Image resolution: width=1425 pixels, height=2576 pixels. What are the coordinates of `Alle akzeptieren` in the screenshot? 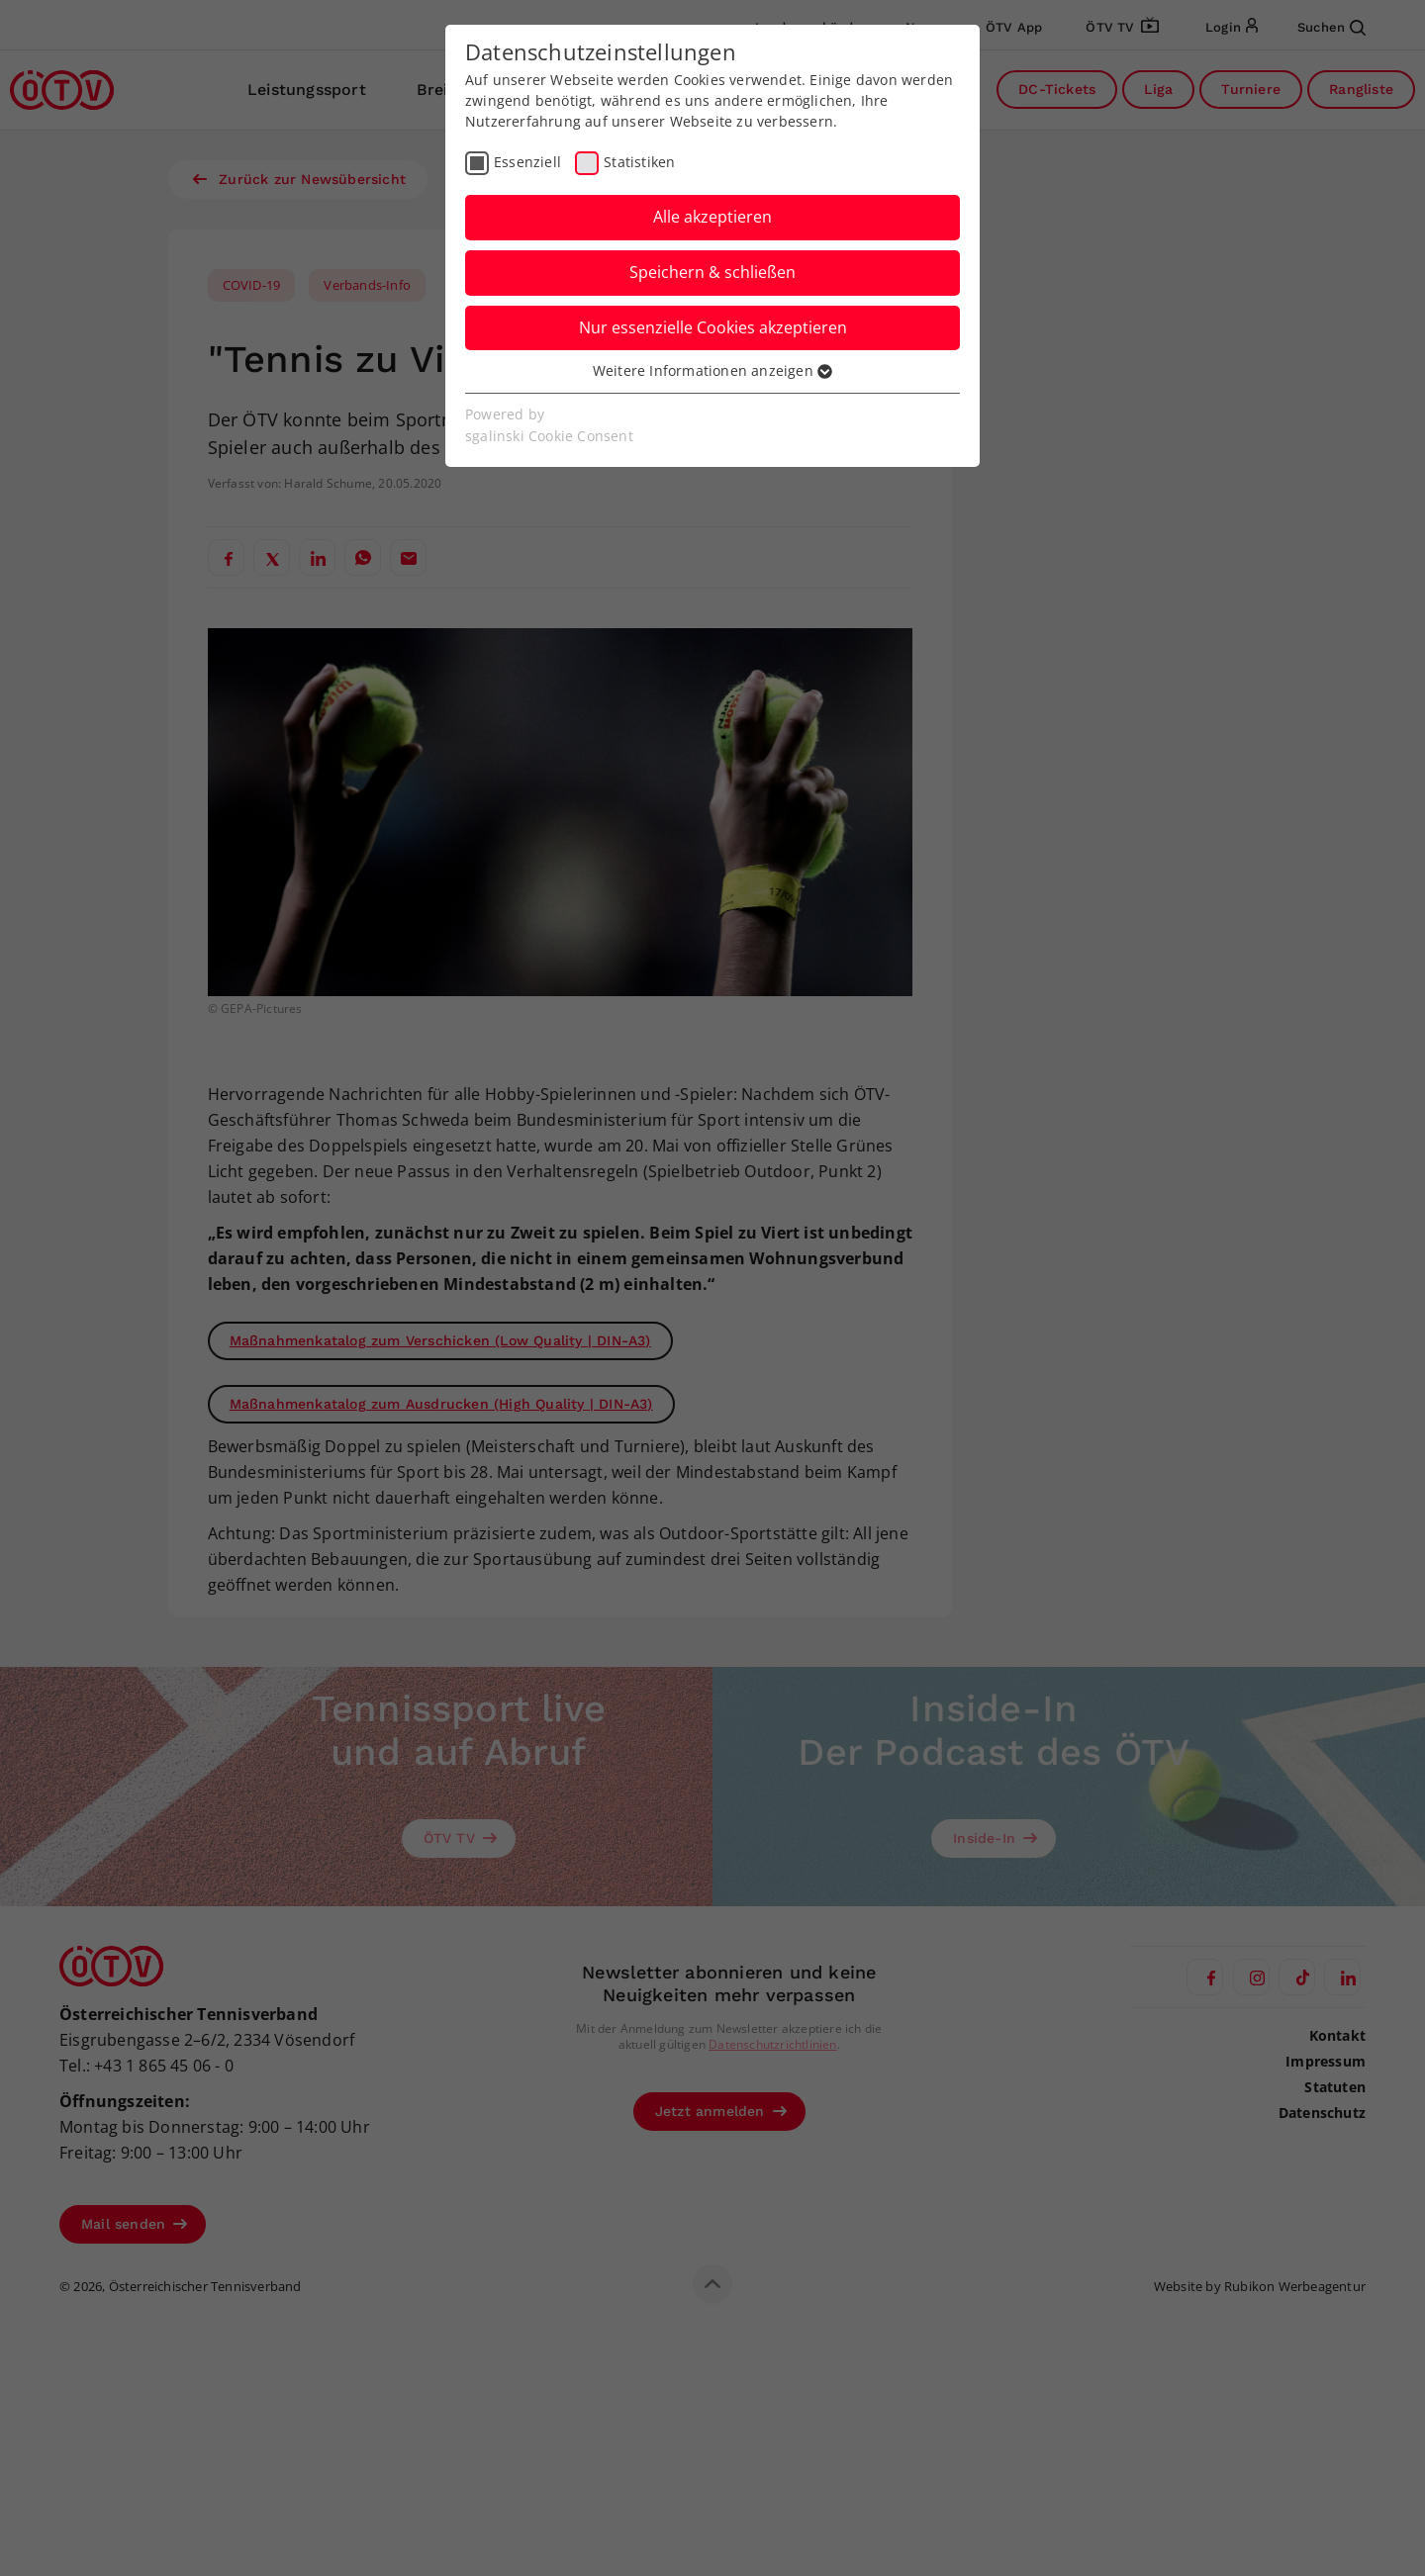 It's located at (712, 217).